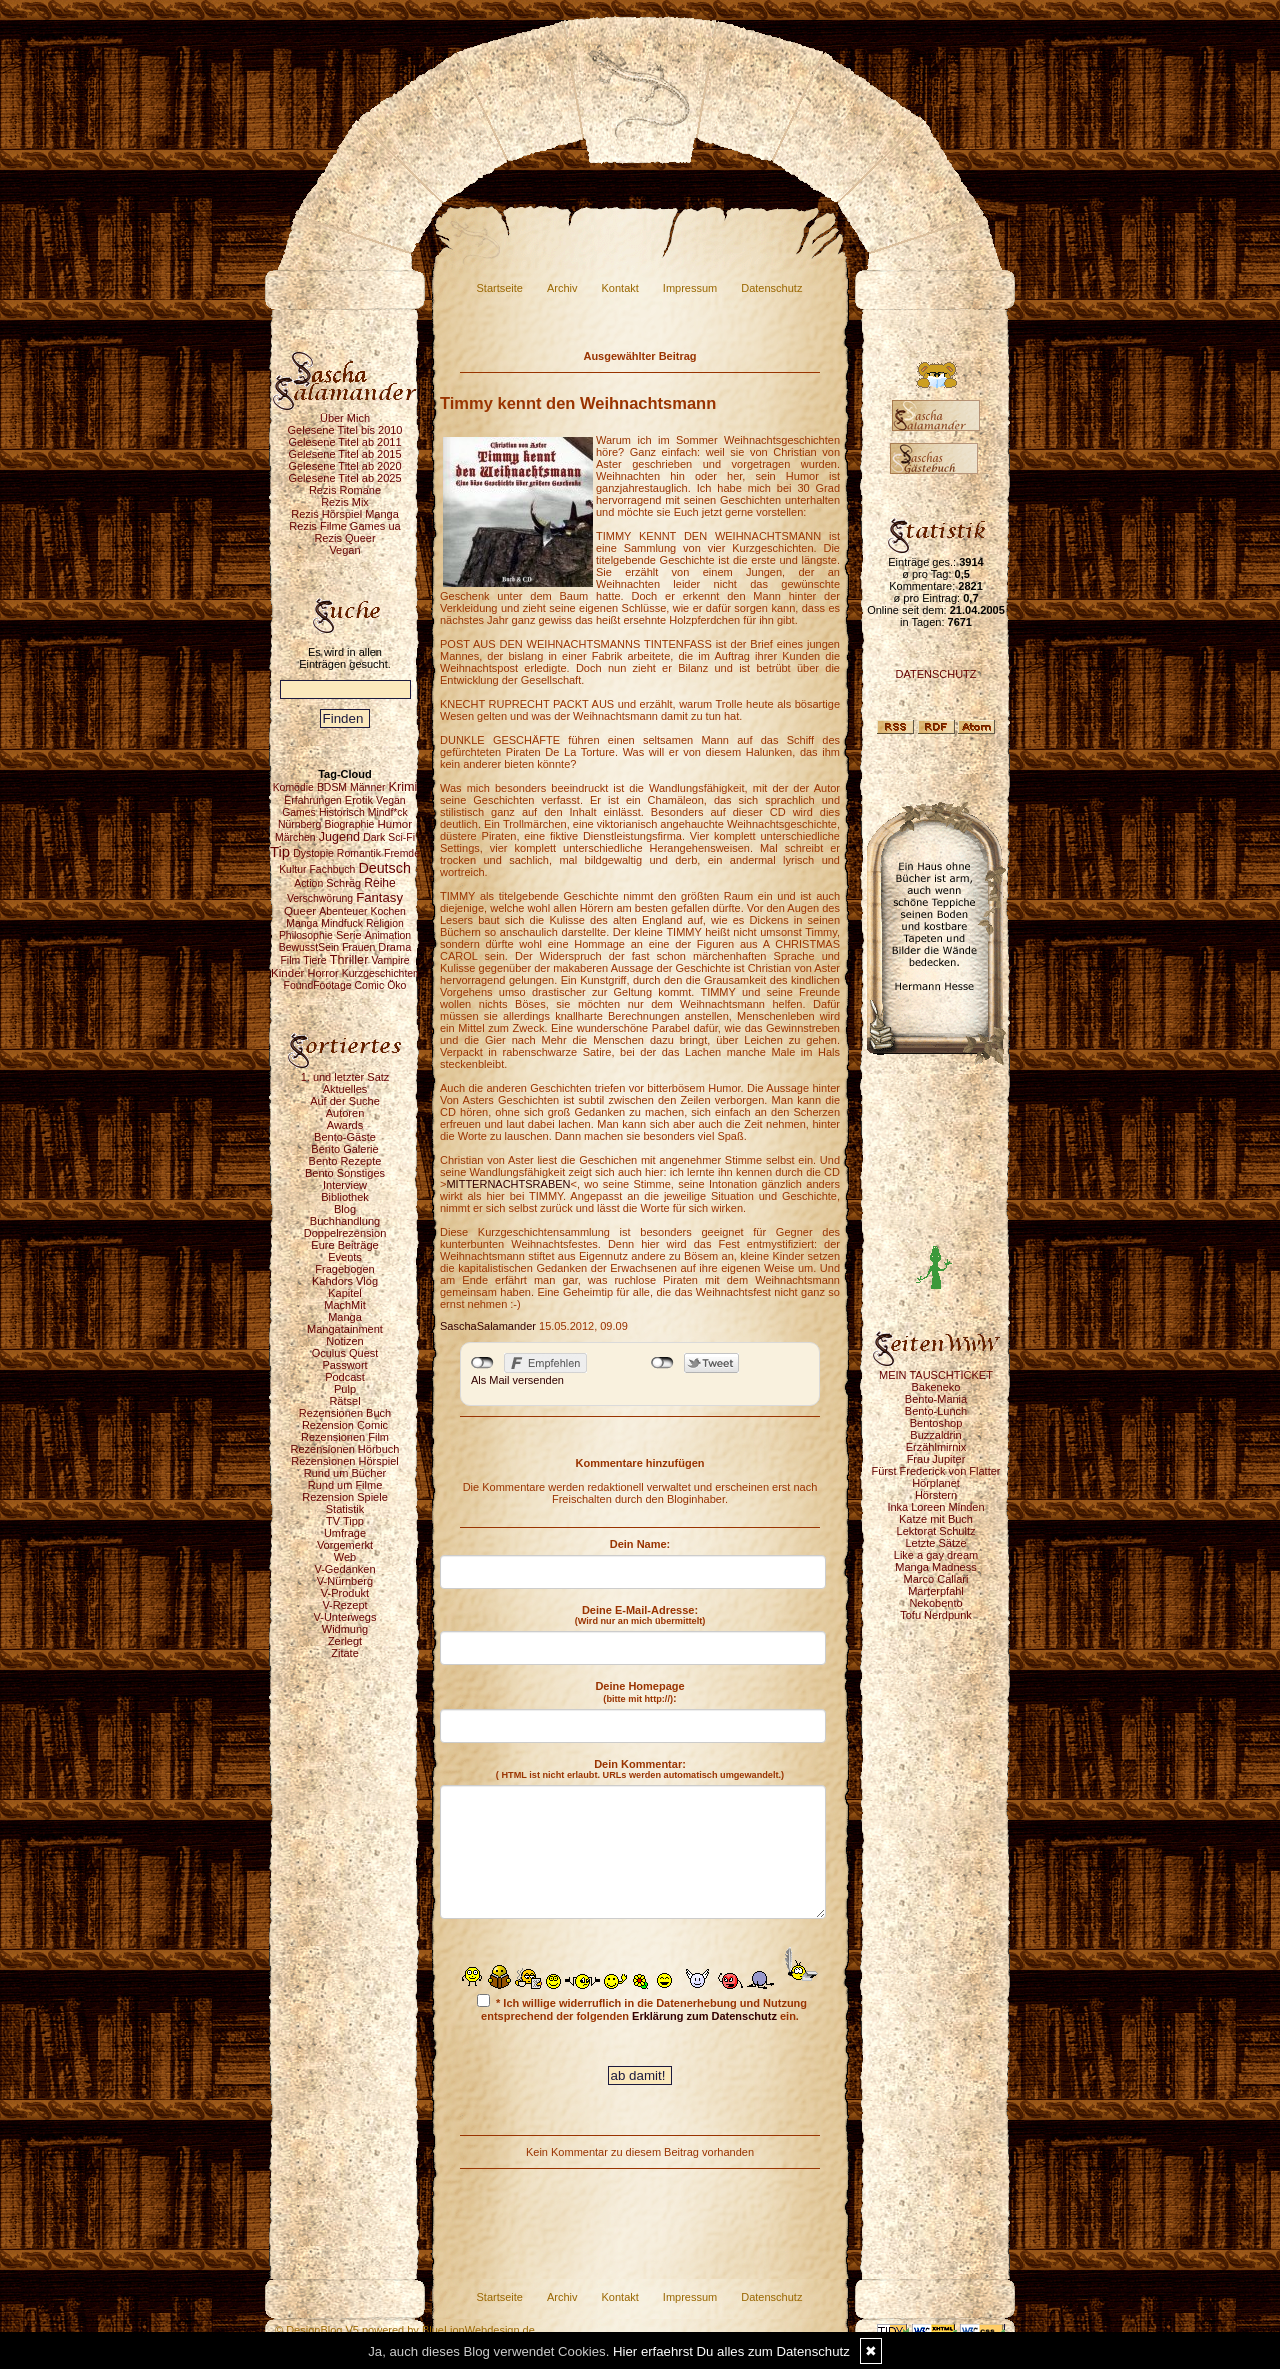 This screenshot has width=1280, height=2369. Describe the element at coordinates (344, 442) in the screenshot. I see `Gelesene Titel ab 2011` at that location.